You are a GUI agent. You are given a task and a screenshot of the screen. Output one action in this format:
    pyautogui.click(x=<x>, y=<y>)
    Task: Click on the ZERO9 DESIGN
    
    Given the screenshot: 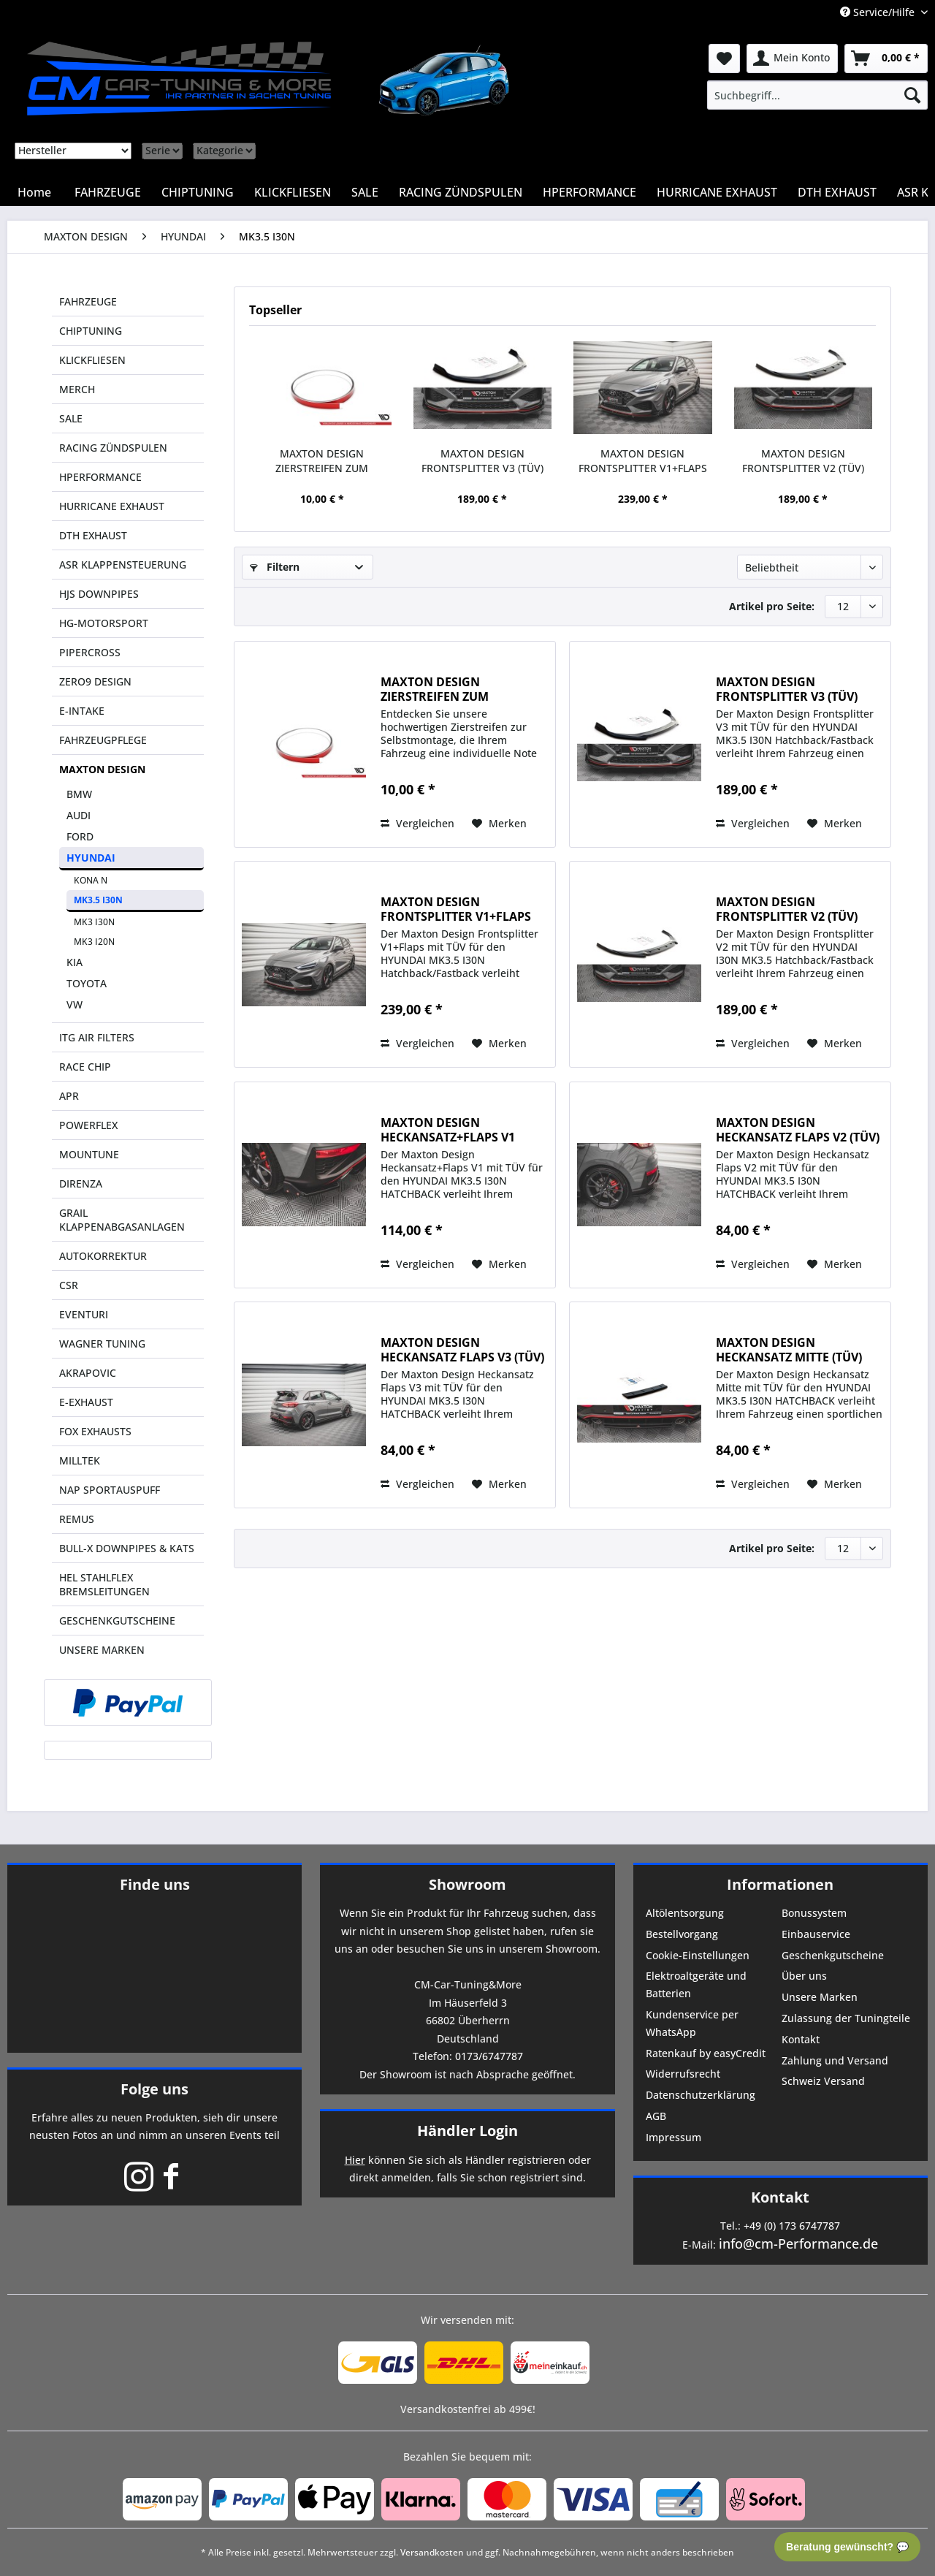 What is the action you would take?
    pyautogui.click(x=95, y=681)
    